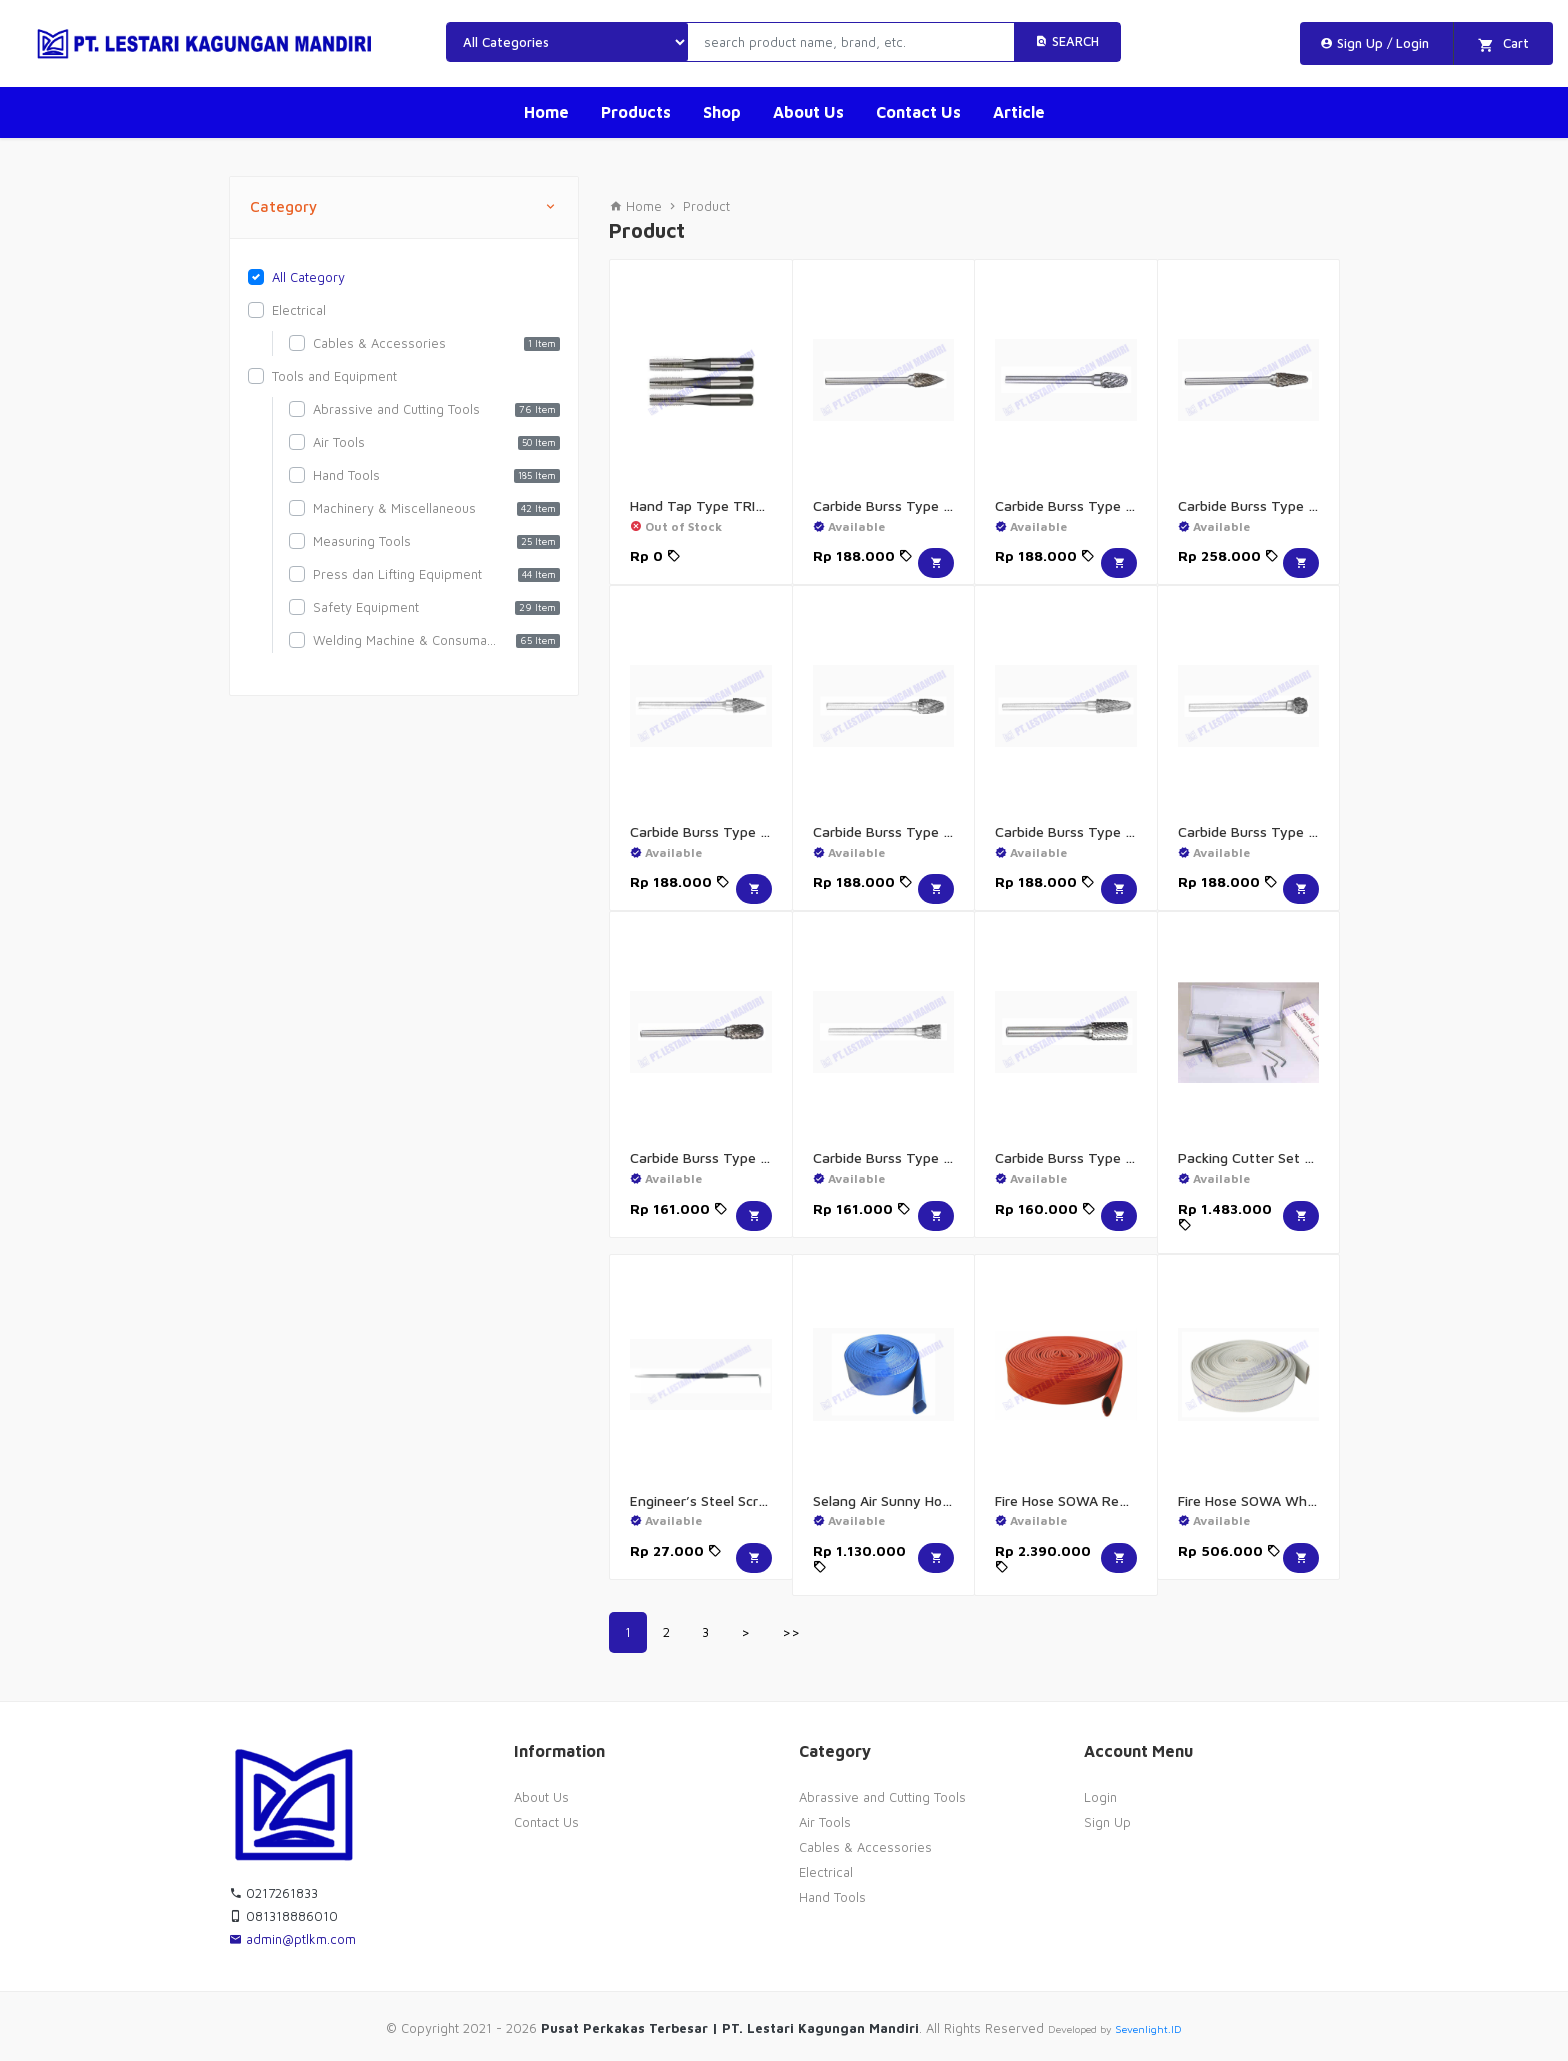 The width and height of the screenshot is (1568, 2061). Describe the element at coordinates (636, 112) in the screenshot. I see `Products` at that location.